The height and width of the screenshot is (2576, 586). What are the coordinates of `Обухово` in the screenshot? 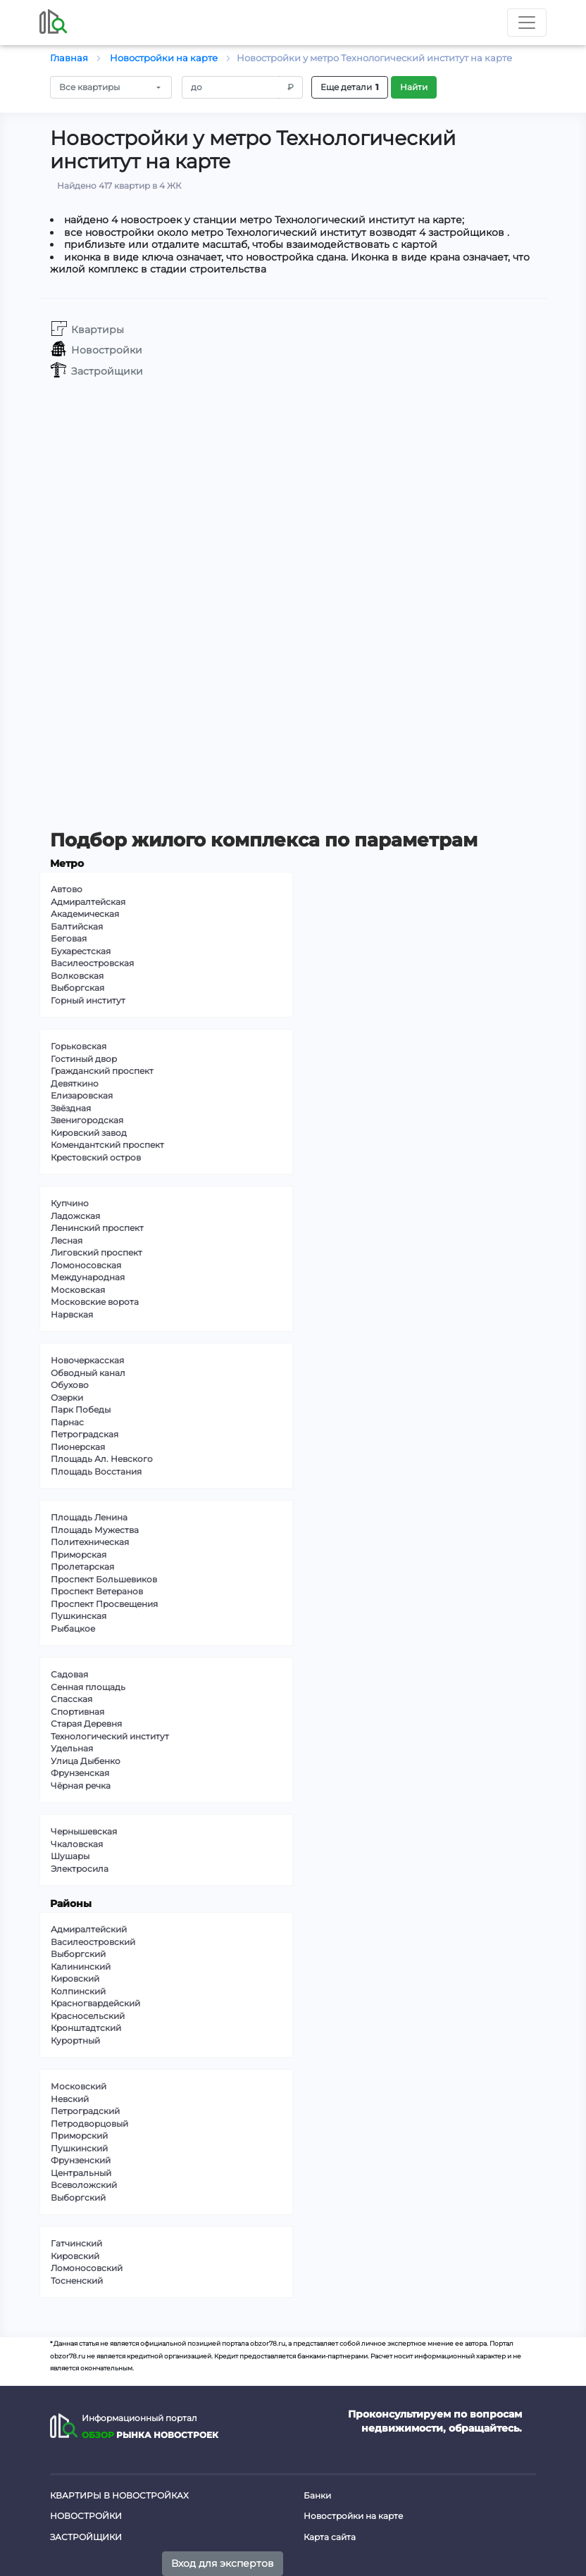 It's located at (70, 1385).